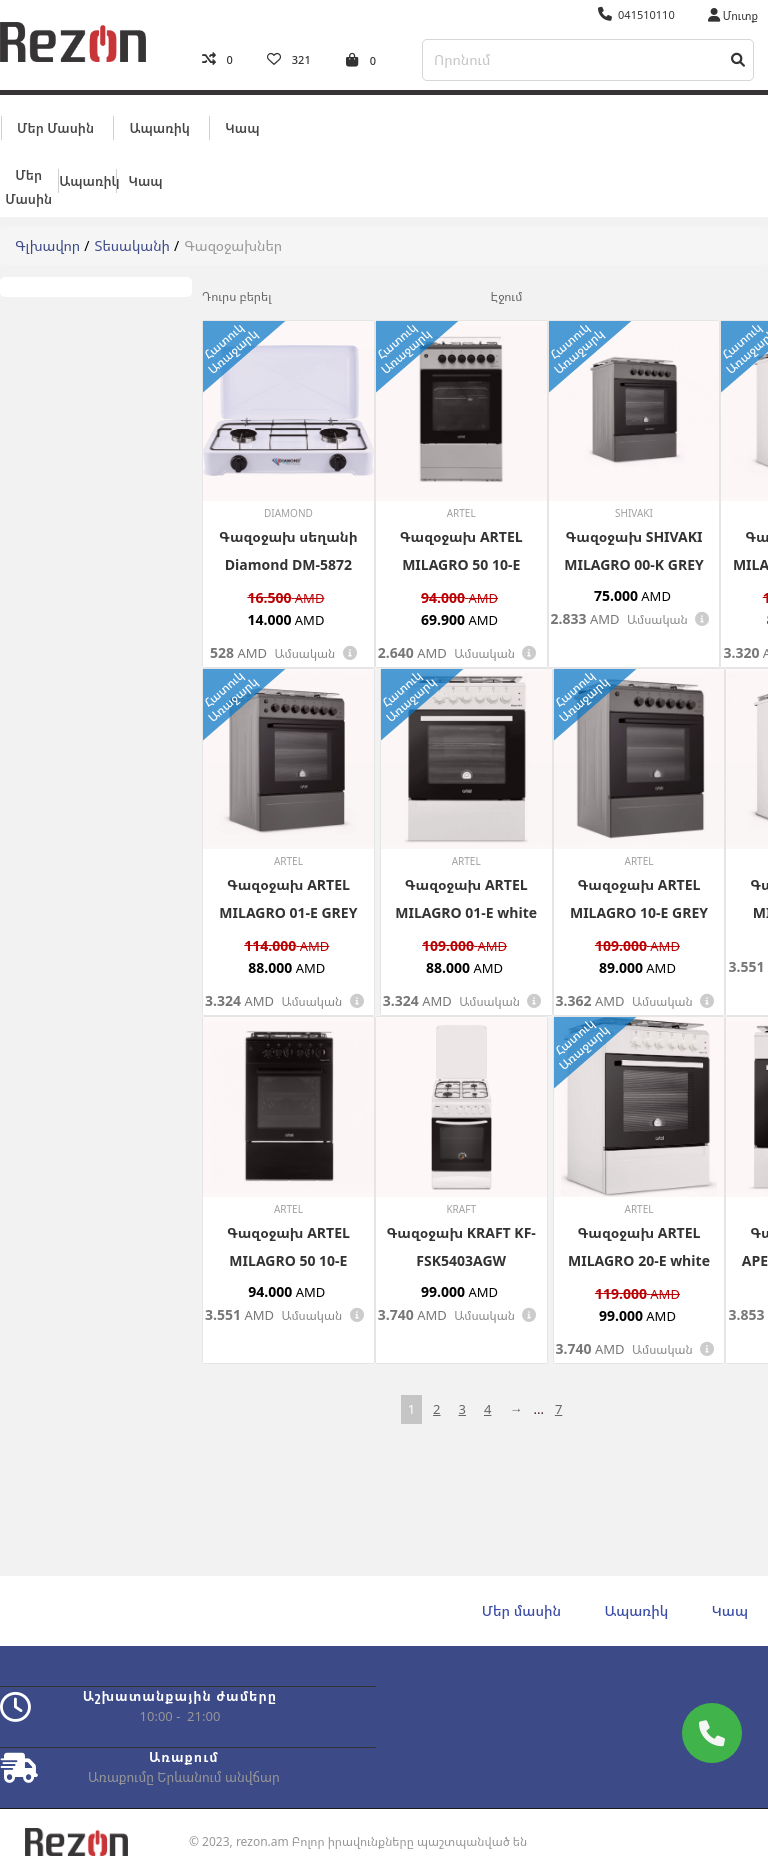 The height and width of the screenshot is (1863, 768). What do you see at coordinates (159, 127) in the screenshot?
I see `Ապառիկ` at bounding box center [159, 127].